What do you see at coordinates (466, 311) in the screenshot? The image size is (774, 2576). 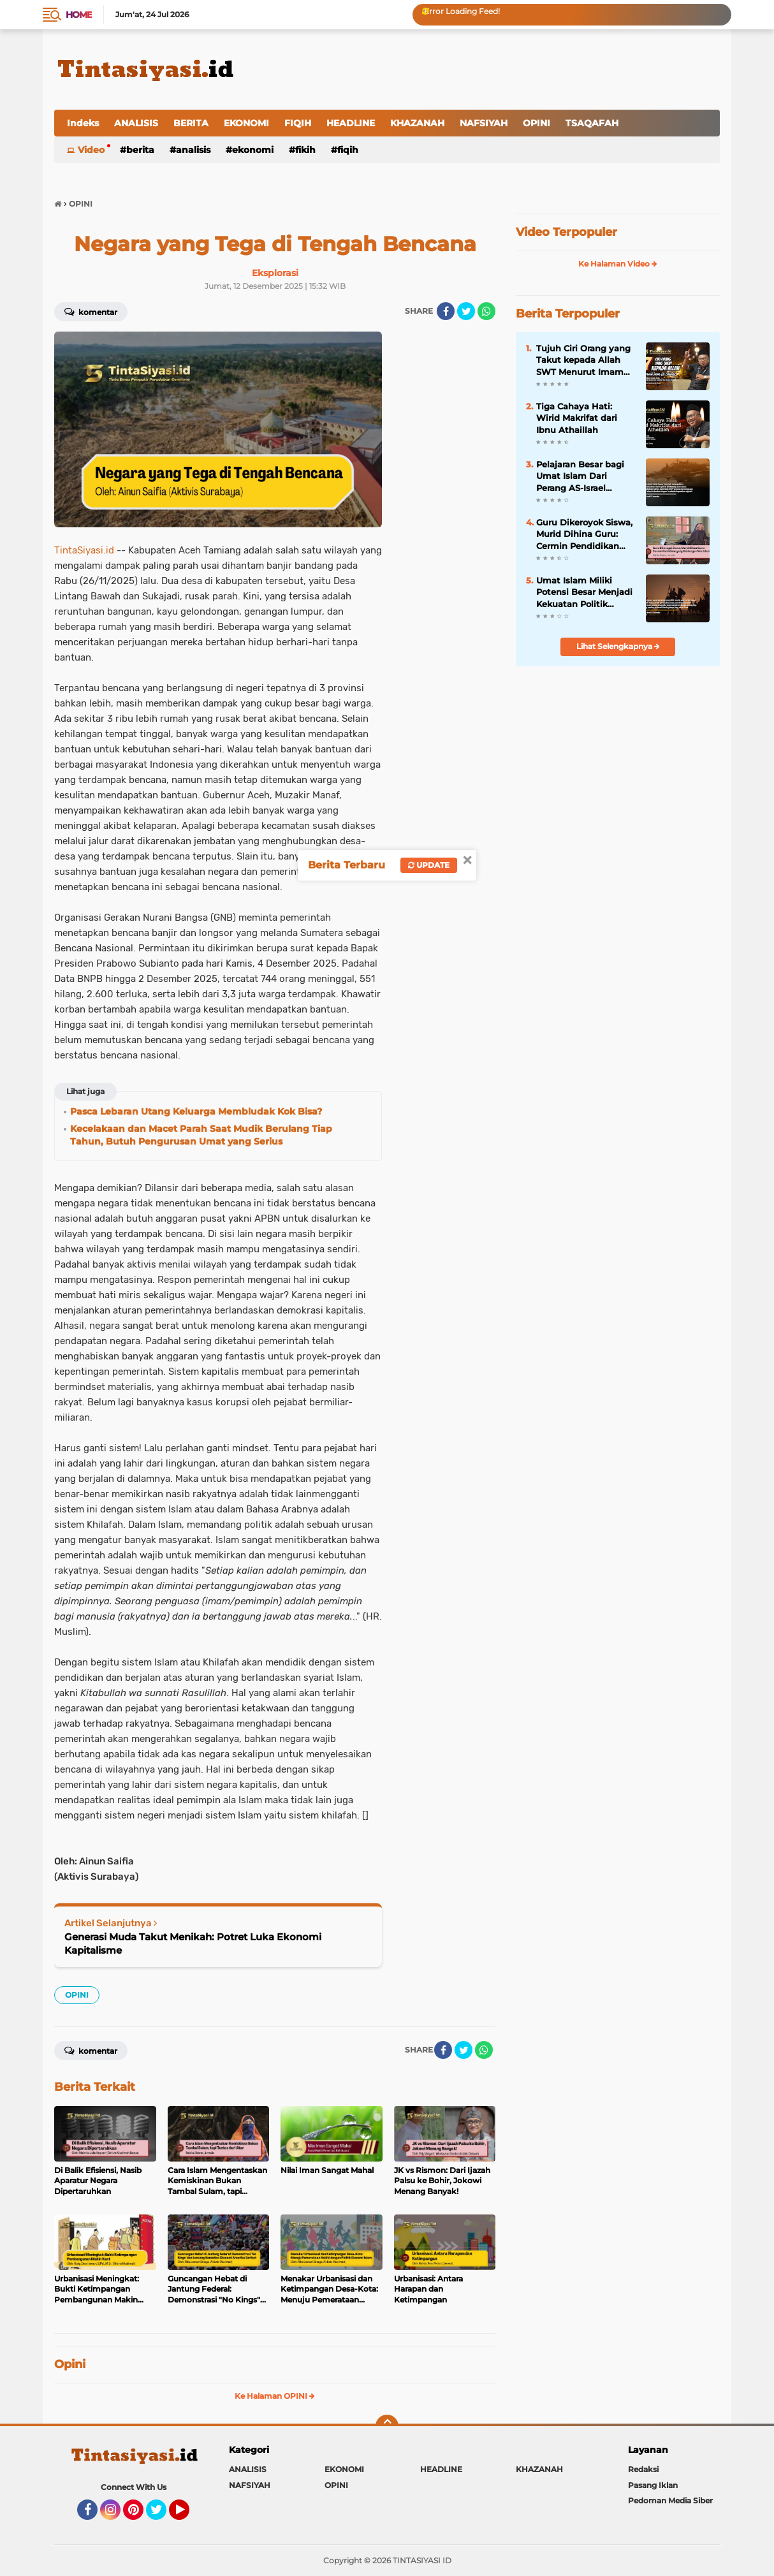 I see `[share-twitter]` at bounding box center [466, 311].